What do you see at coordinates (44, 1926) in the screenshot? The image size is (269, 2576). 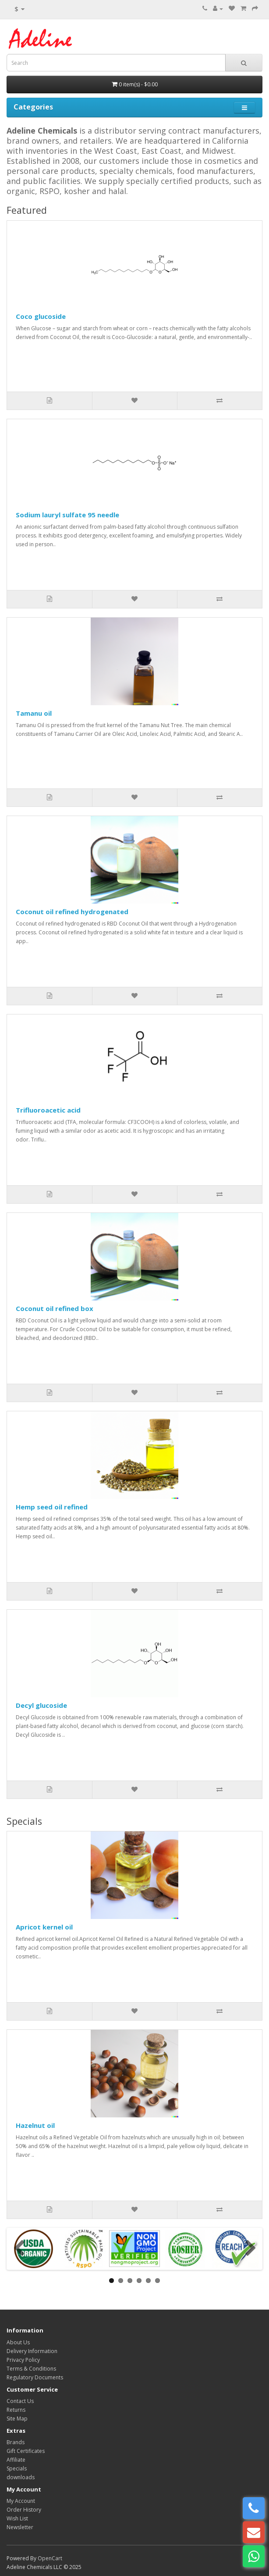 I see `Apricot kernel oil` at bounding box center [44, 1926].